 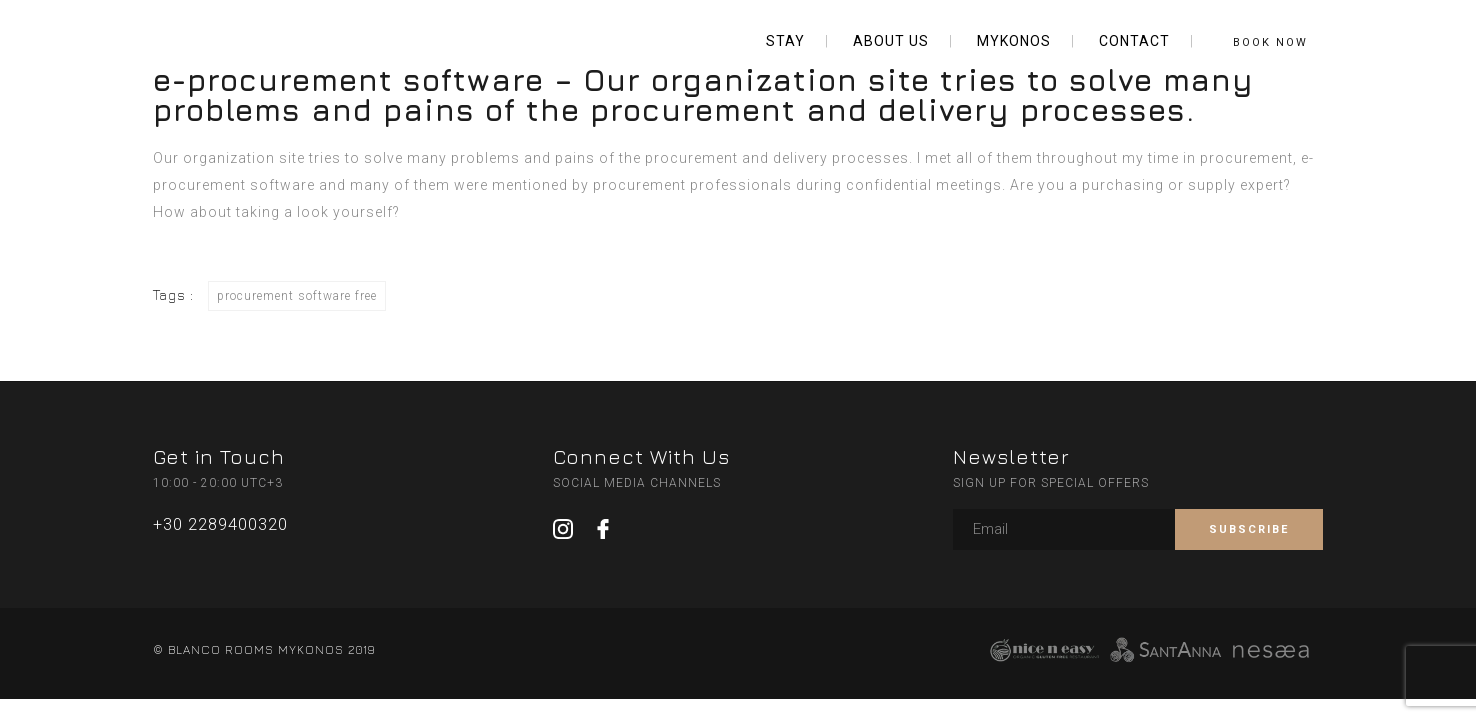 What do you see at coordinates (785, 41) in the screenshot?
I see `STAY` at bounding box center [785, 41].